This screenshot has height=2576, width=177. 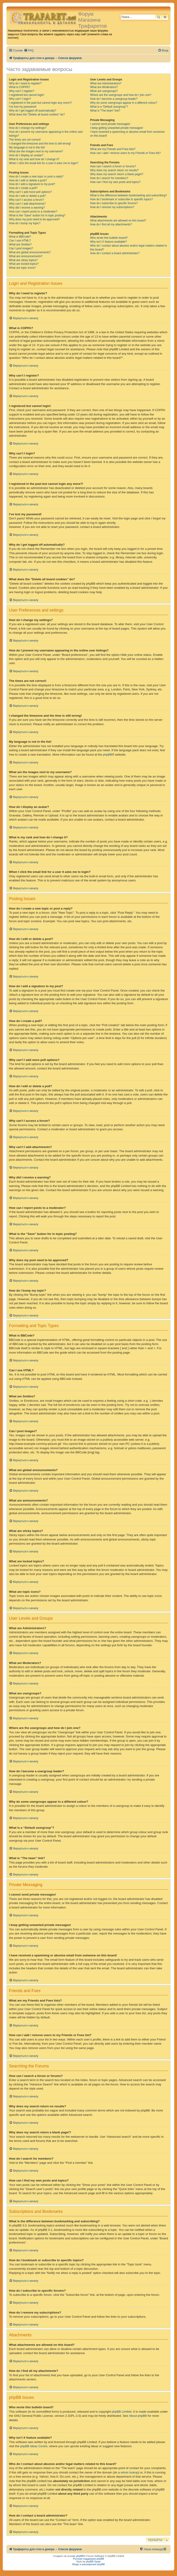 What do you see at coordinates (127, 133) in the screenshot?
I see `I have received a spamming or abusive email from someone on this board!` at bounding box center [127, 133].